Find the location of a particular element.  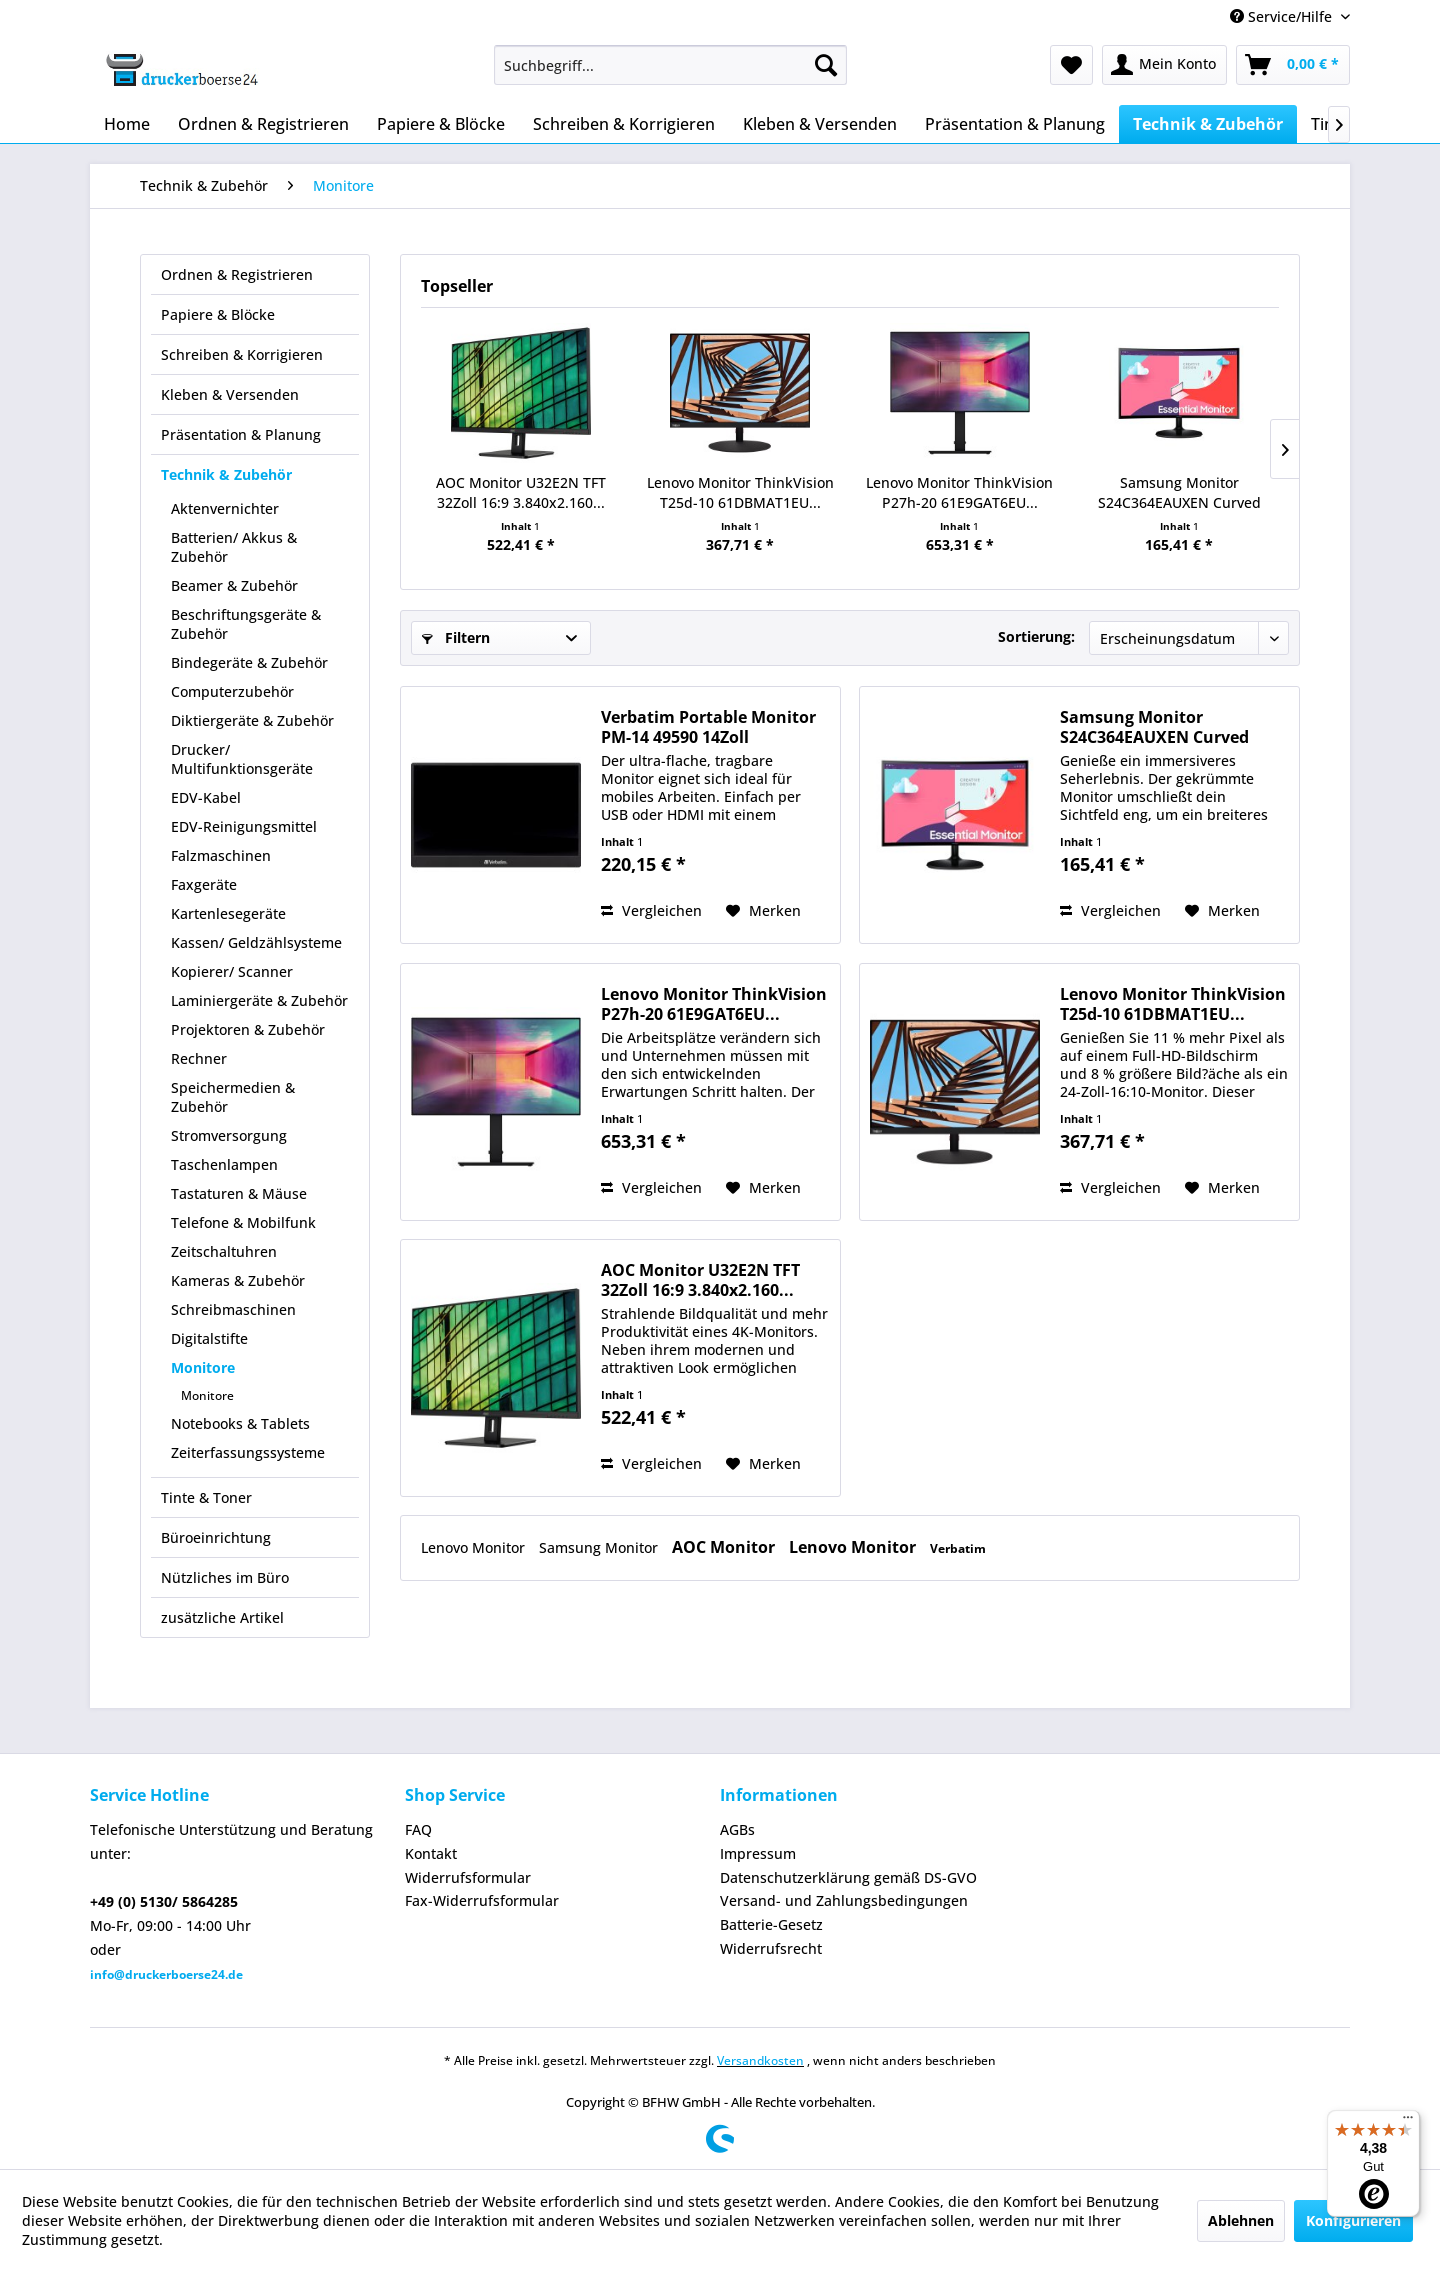

Bindegeräte & Zubehör is located at coordinates (249, 662).